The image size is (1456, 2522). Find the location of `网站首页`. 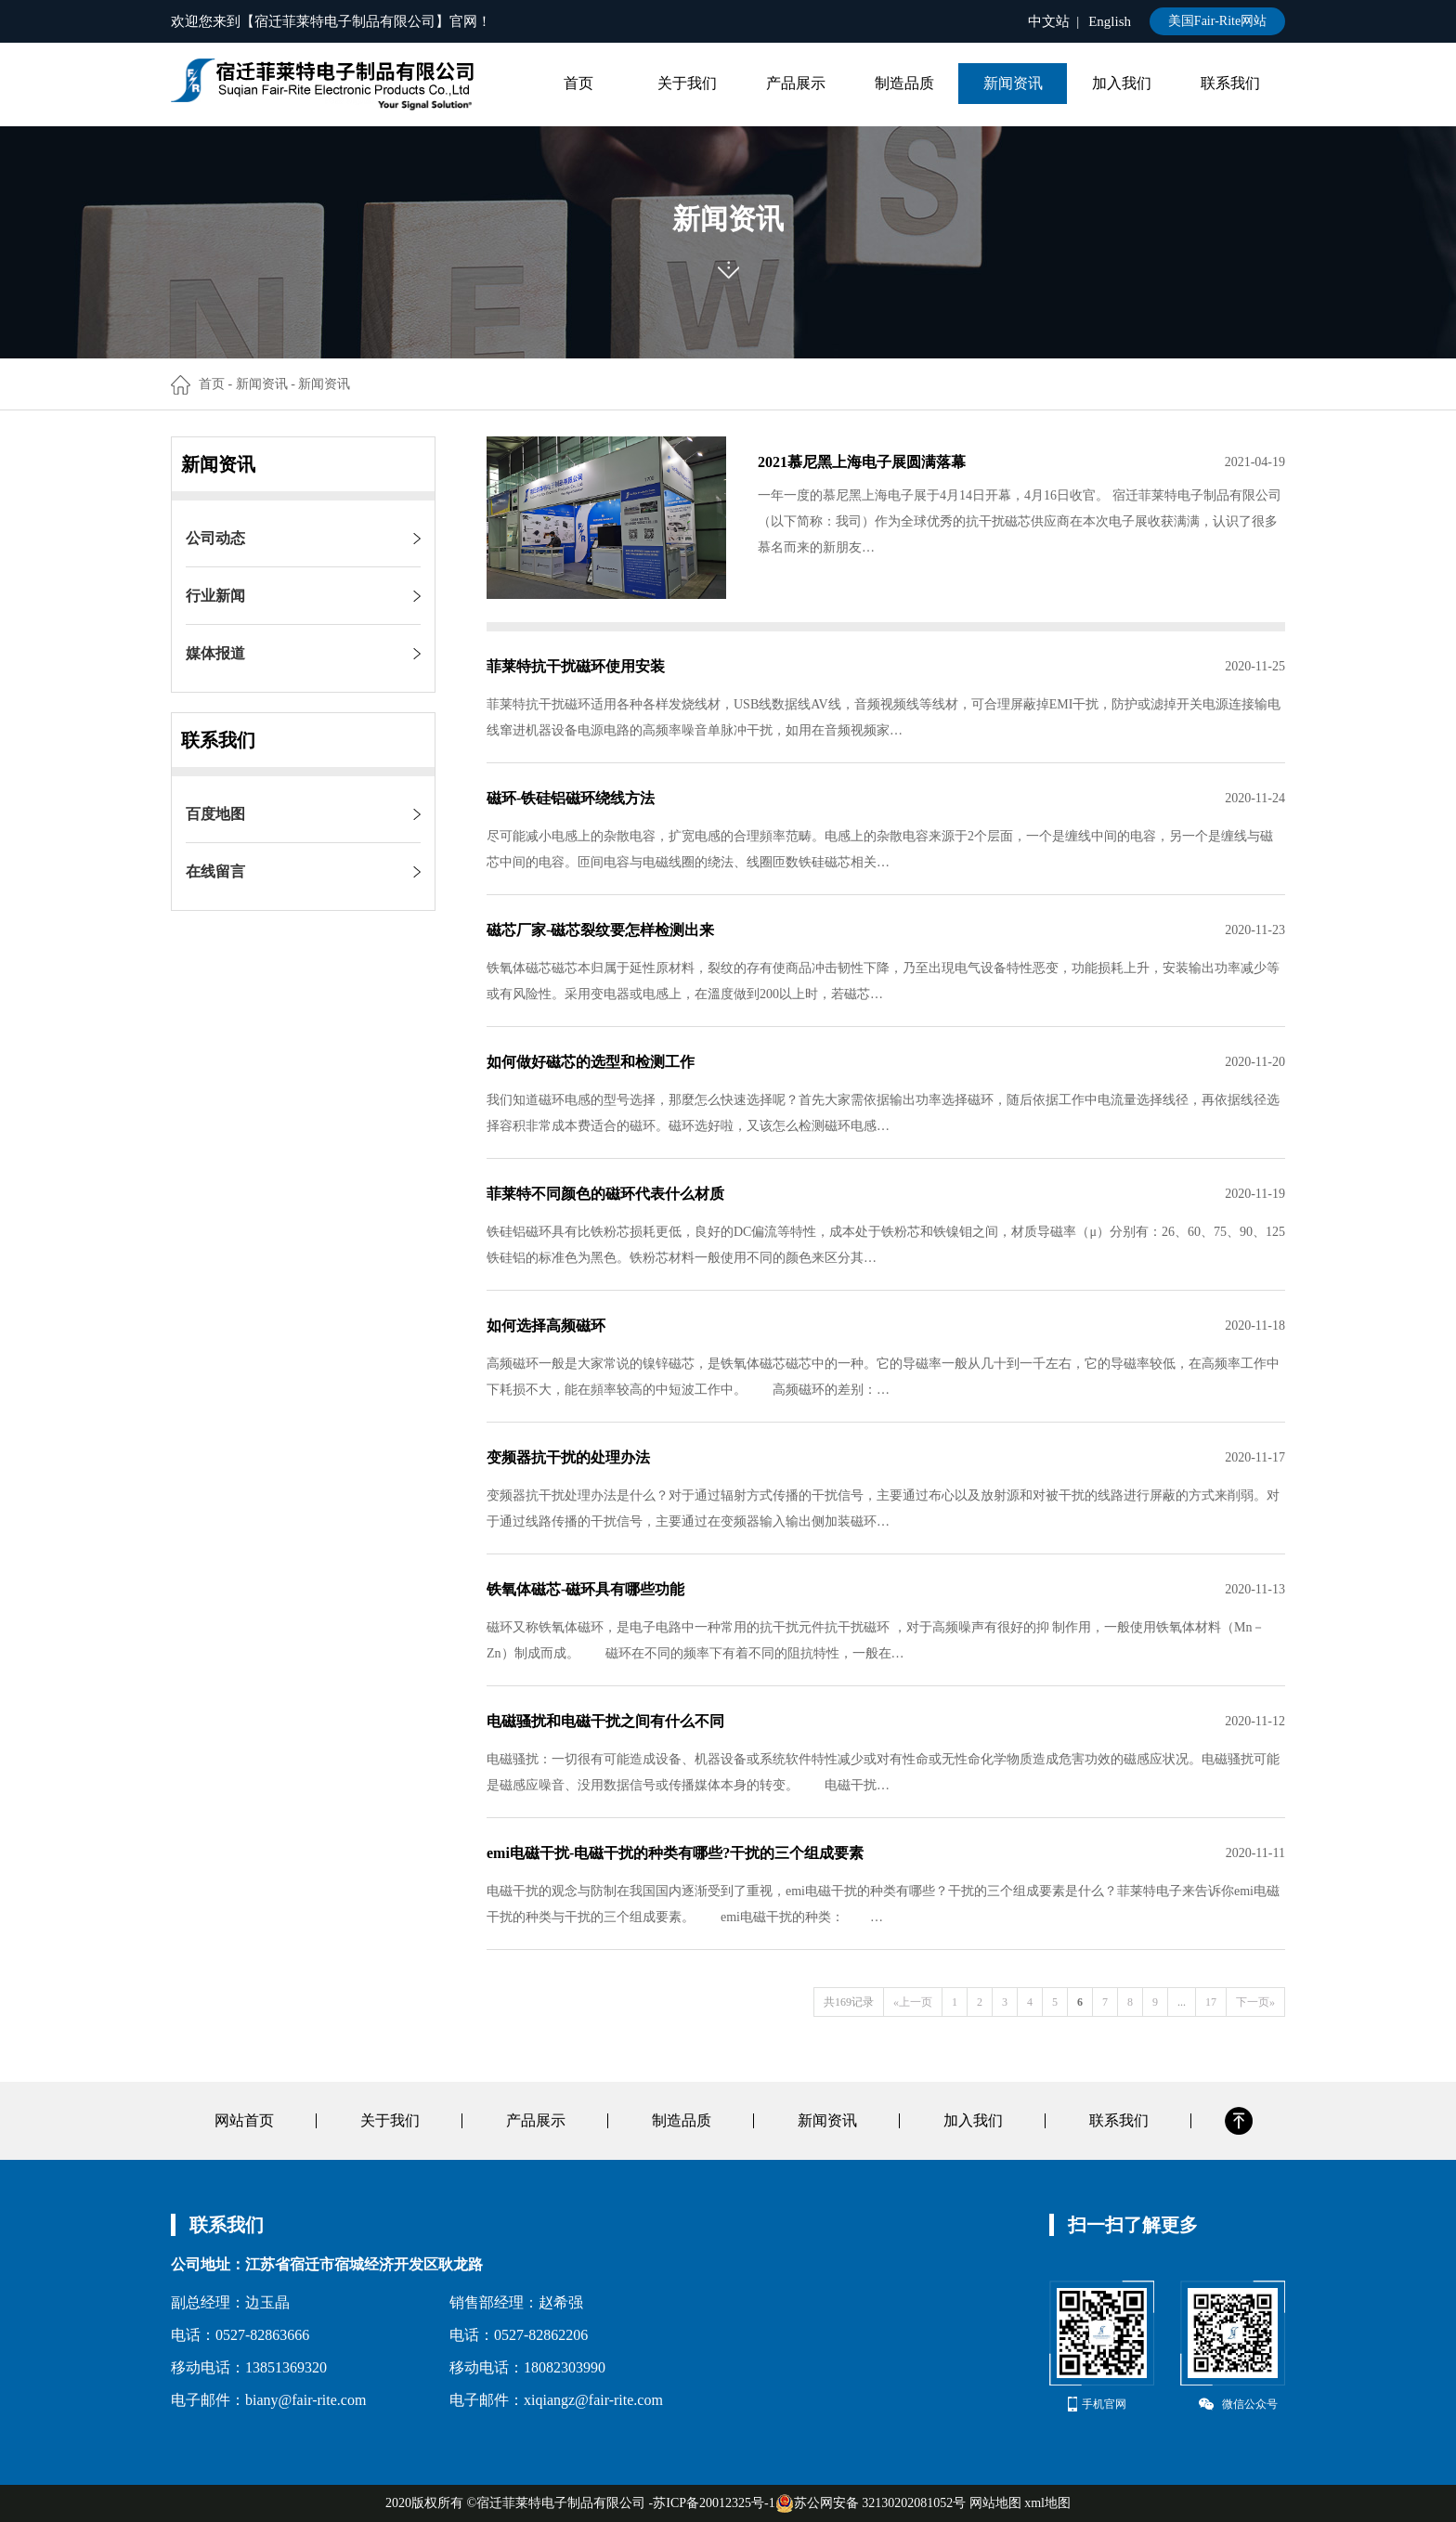

网站首页 is located at coordinates (244, 2120).